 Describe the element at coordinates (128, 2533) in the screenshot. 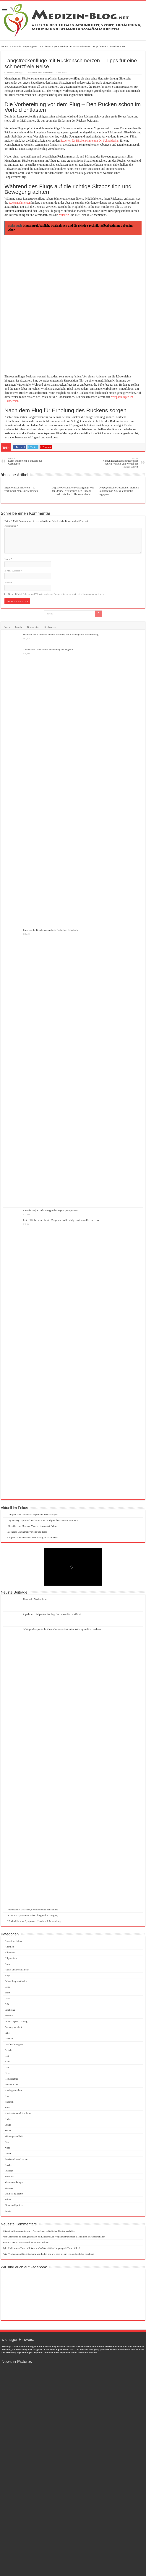

I see `Heilkräuter [Heilkräuter (2 Einträge)]` at that location.